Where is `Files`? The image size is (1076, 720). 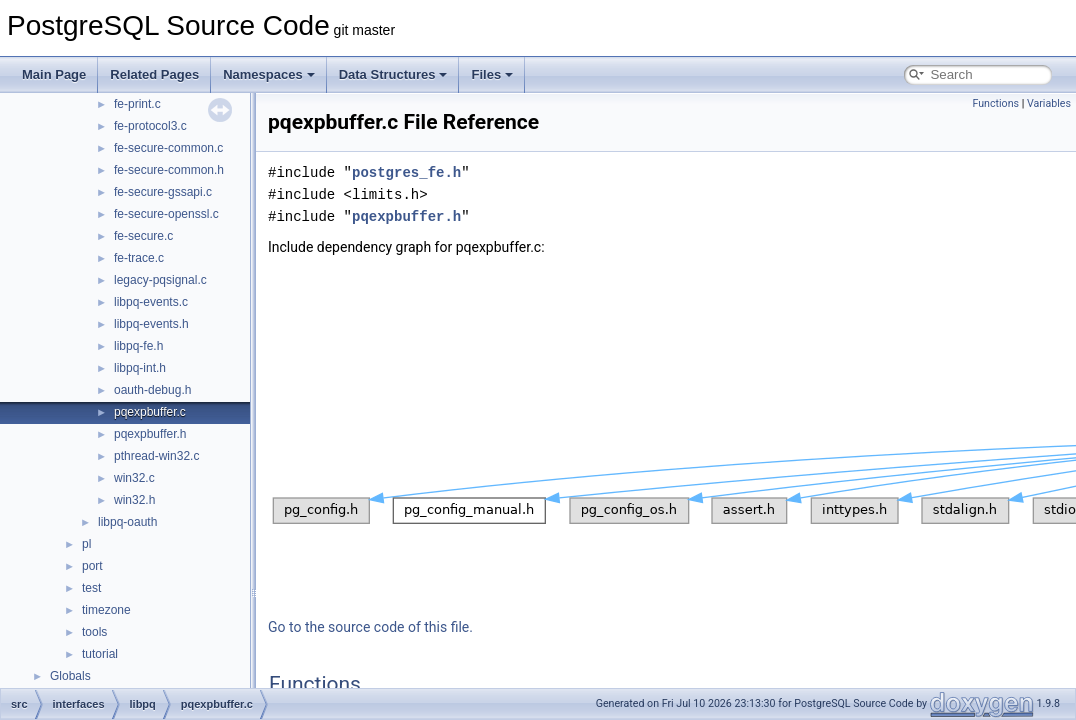
Files is located at coordinates (492, 74).